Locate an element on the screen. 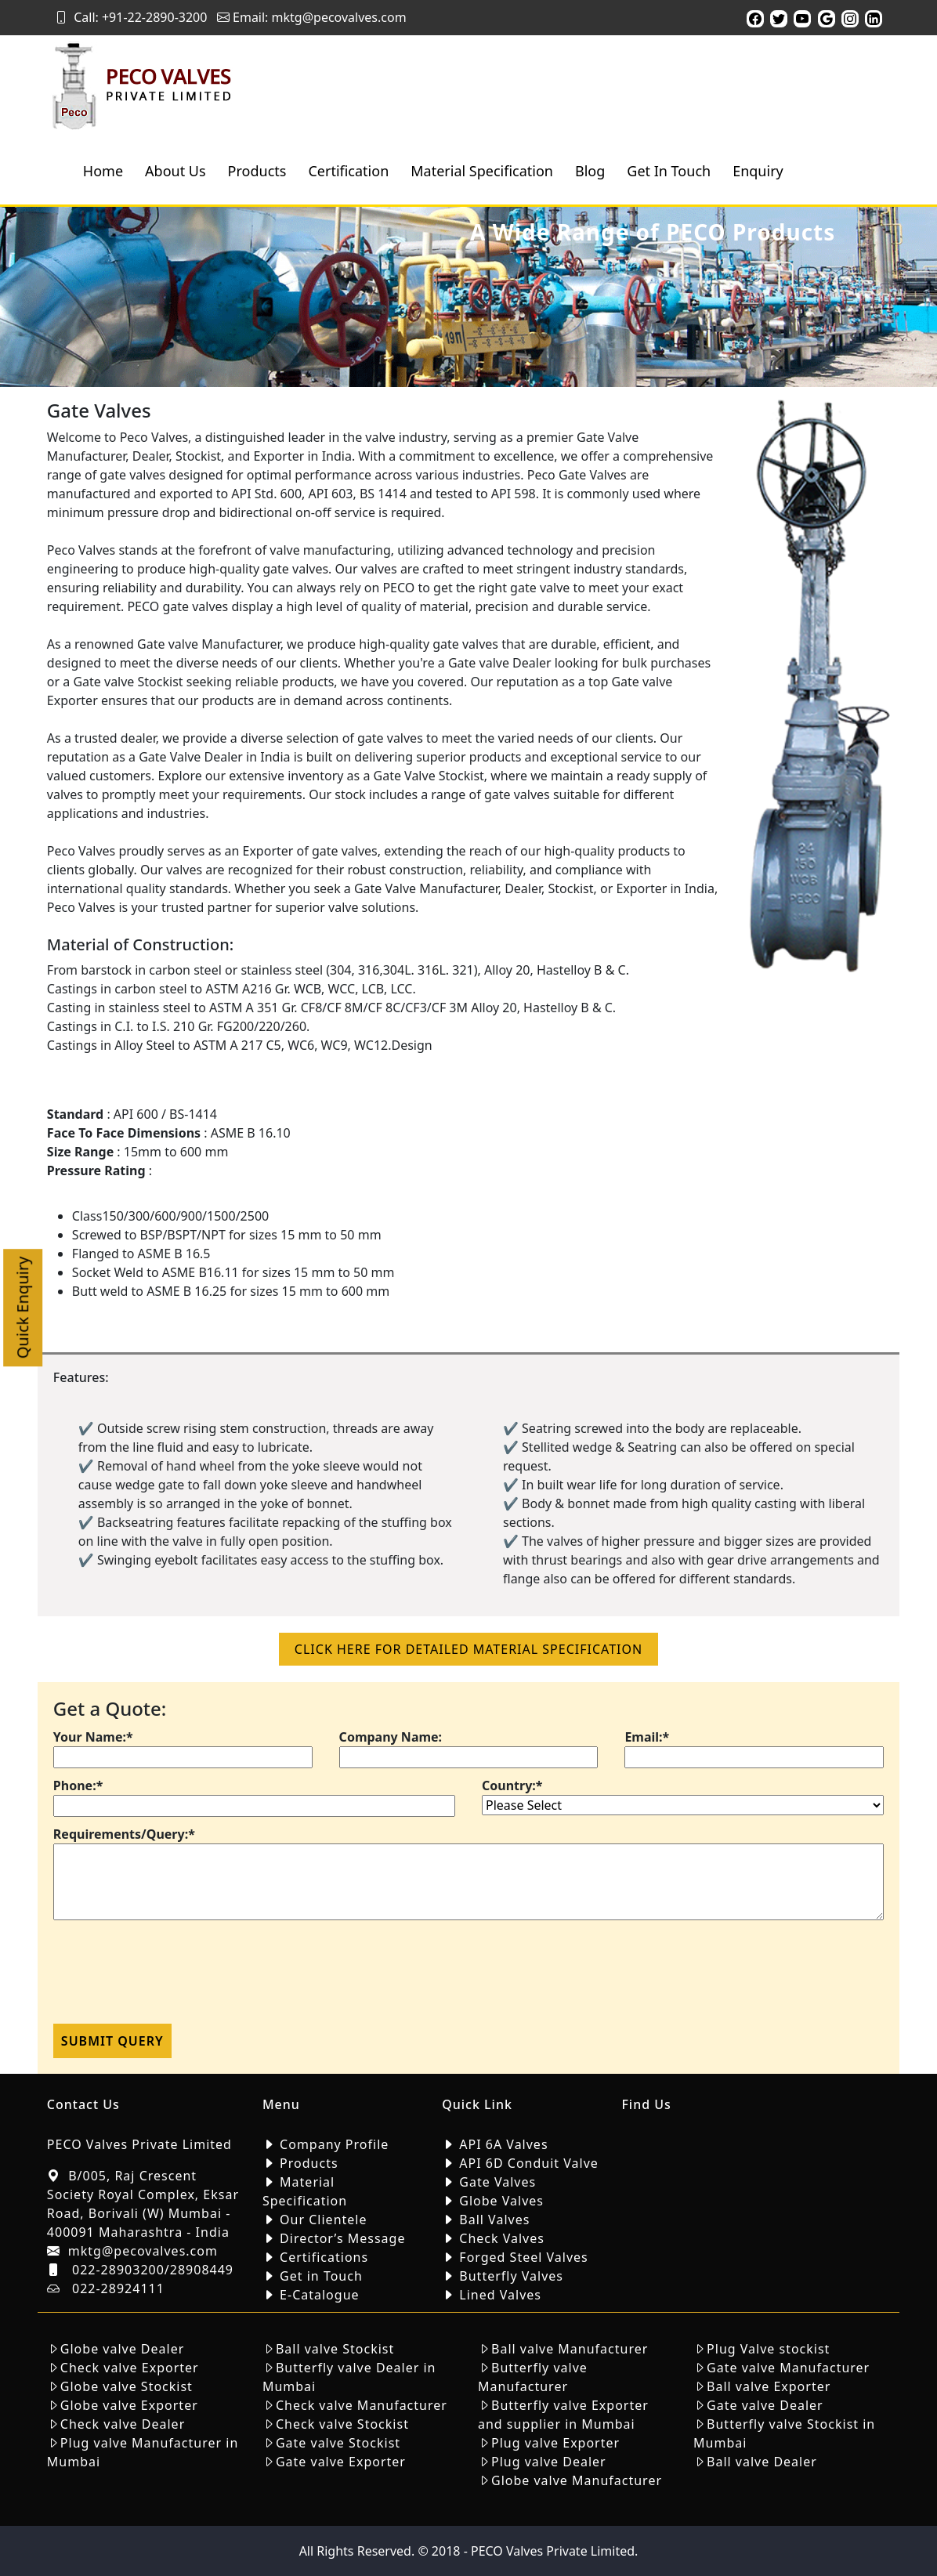 This screenshot has height=2576, width=937. 022-28924111 is located at coordinates (118, 2288).